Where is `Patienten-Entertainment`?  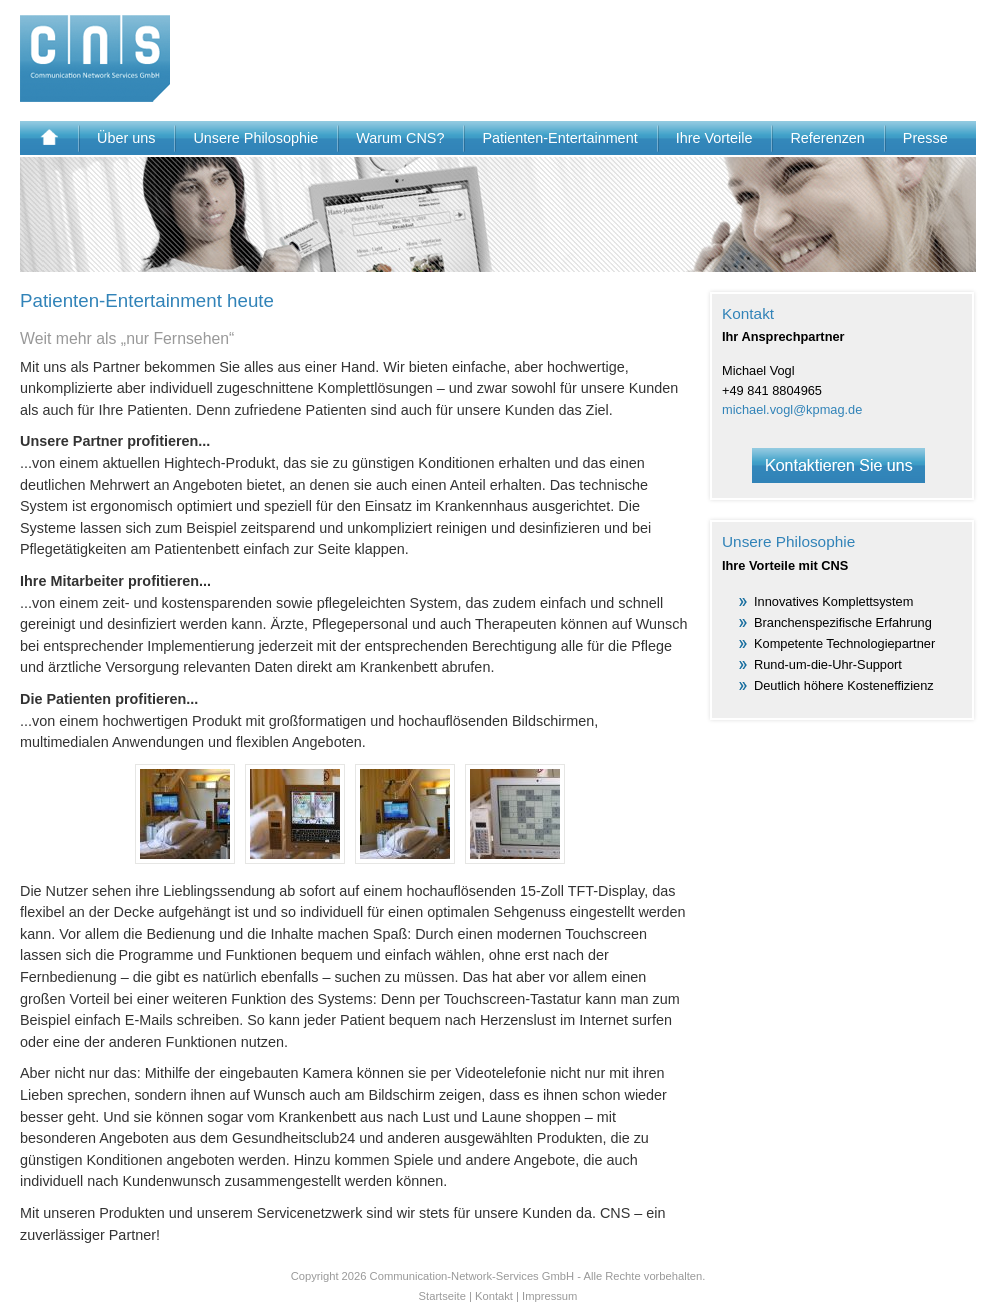 Patienten-Entertainment is located at coordinates (559, 138).